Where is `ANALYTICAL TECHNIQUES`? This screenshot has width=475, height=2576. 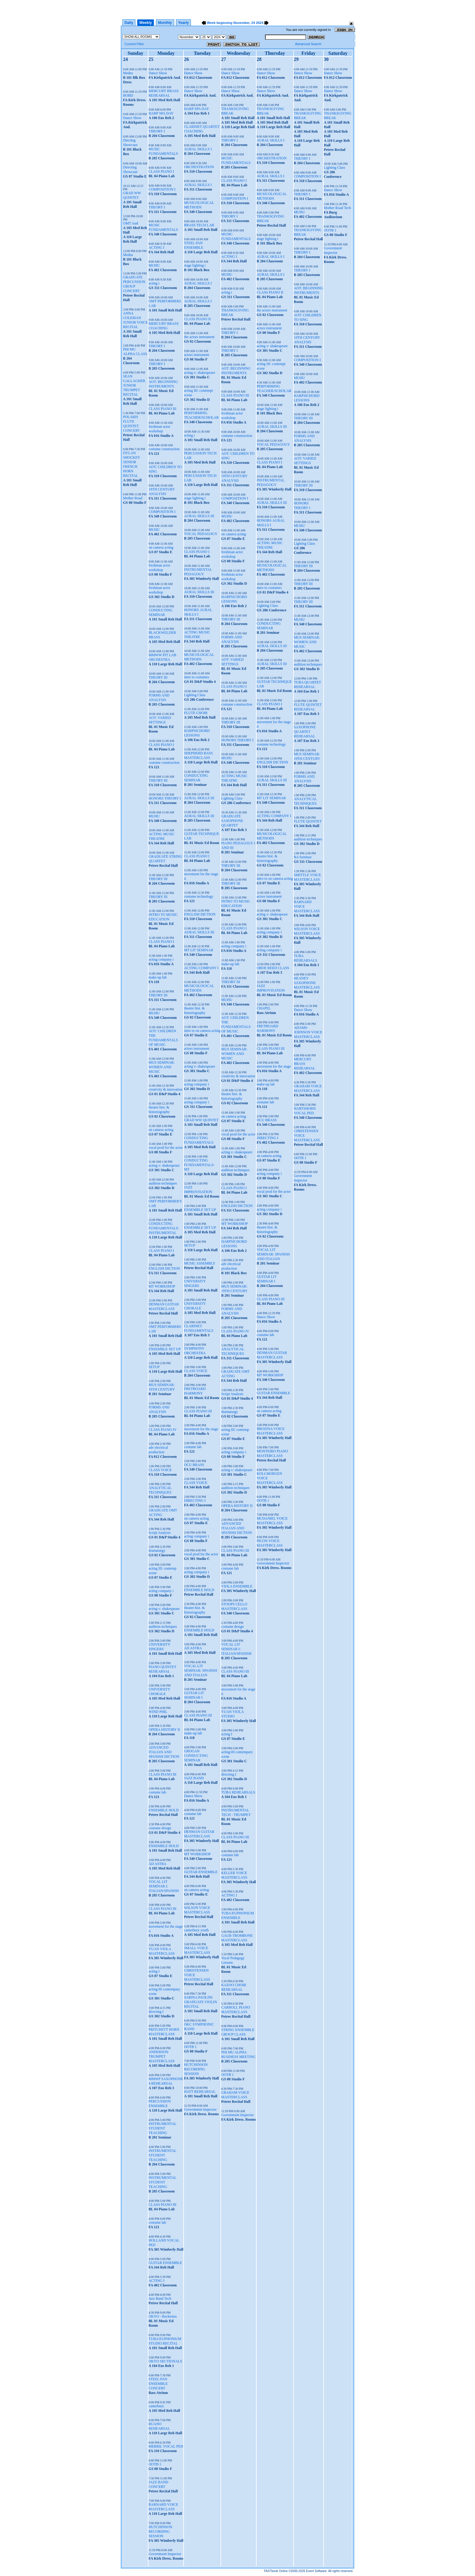 ANALYTICAL TECHNIQUES is located at coordinates (159, 1490).